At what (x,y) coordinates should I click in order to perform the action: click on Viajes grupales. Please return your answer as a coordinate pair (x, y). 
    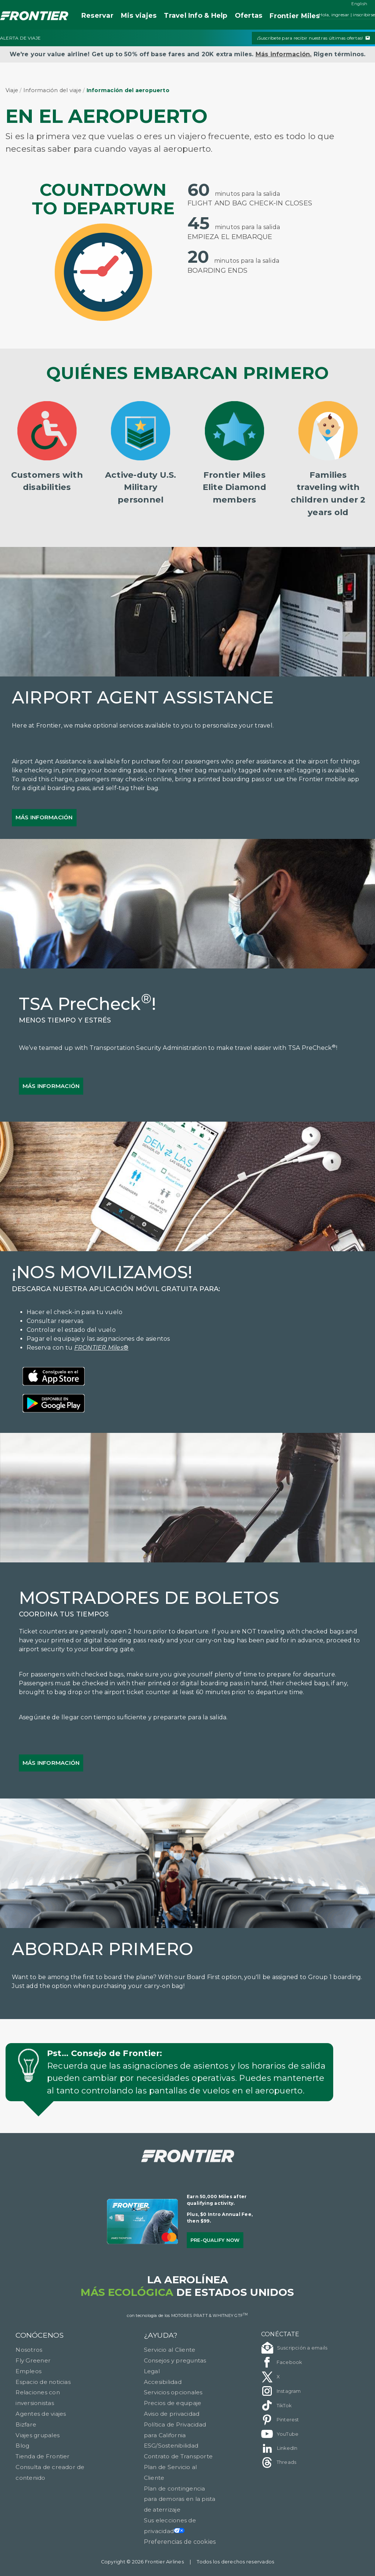
    Looking at the image, I should click on (38, 2435).